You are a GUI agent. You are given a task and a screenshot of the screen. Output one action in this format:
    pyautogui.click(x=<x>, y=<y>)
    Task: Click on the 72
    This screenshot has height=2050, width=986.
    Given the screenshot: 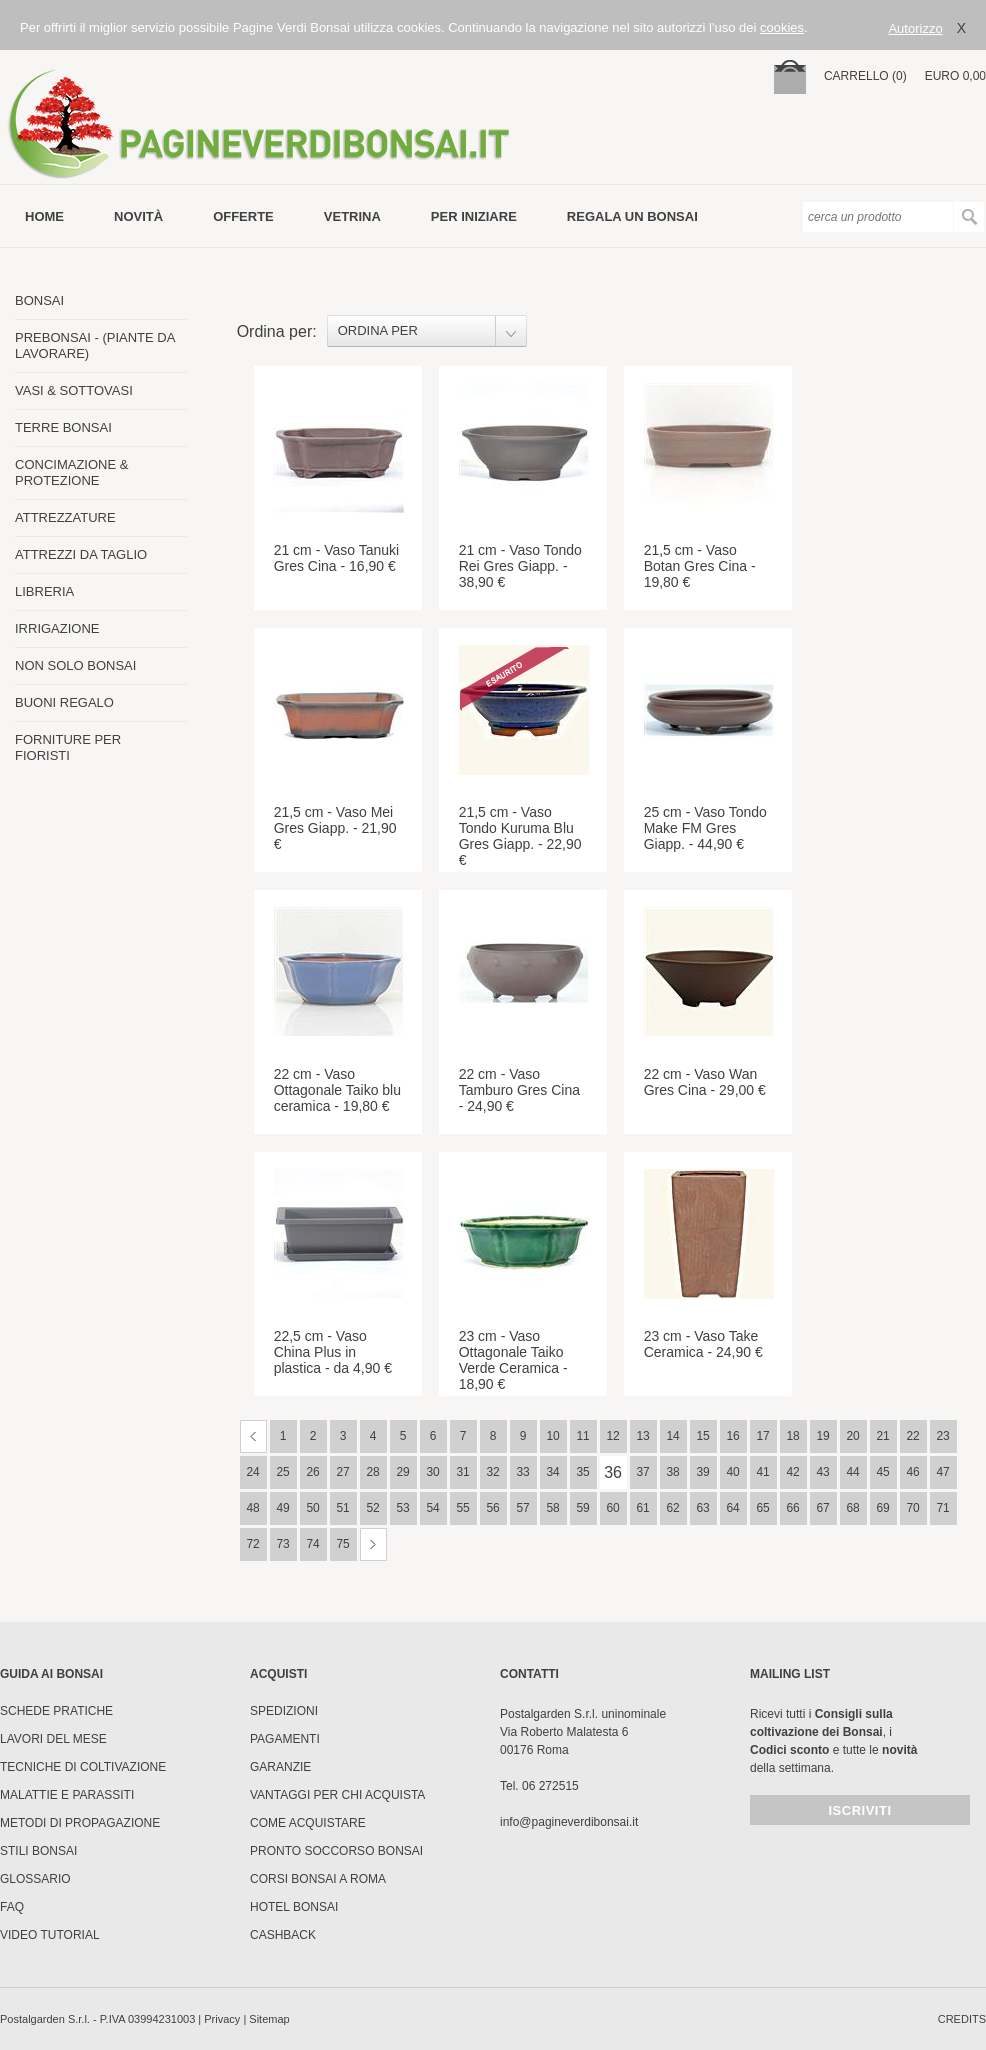 What is the action you would take?
    pyautogui.click(x=252, y=1544)
    